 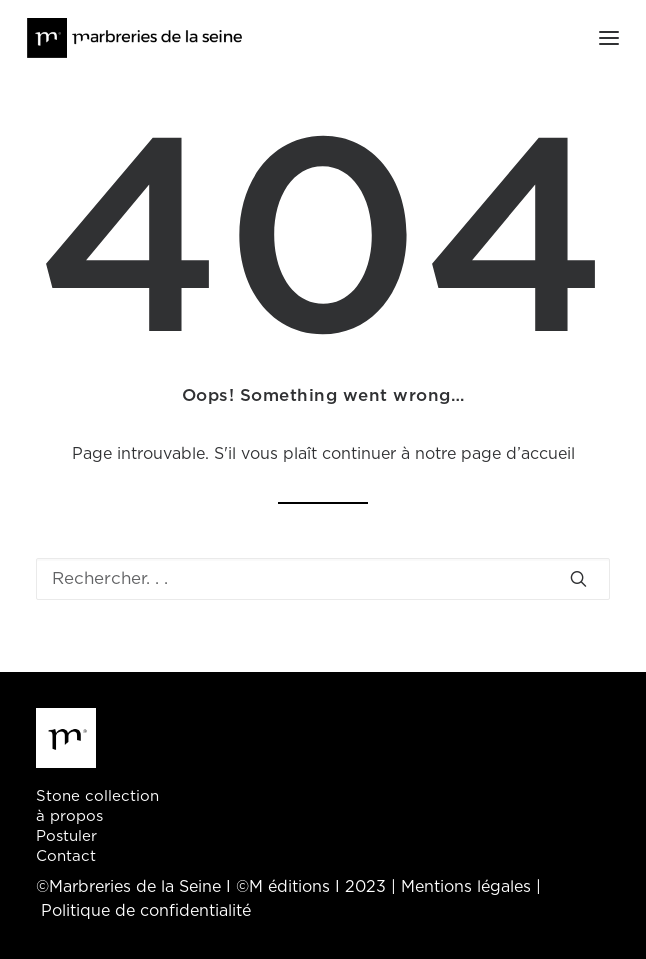 What do you see at coordinates (518, 454) in the screenshot?
I see `page d’accueil` at bounding box center [518, 454].